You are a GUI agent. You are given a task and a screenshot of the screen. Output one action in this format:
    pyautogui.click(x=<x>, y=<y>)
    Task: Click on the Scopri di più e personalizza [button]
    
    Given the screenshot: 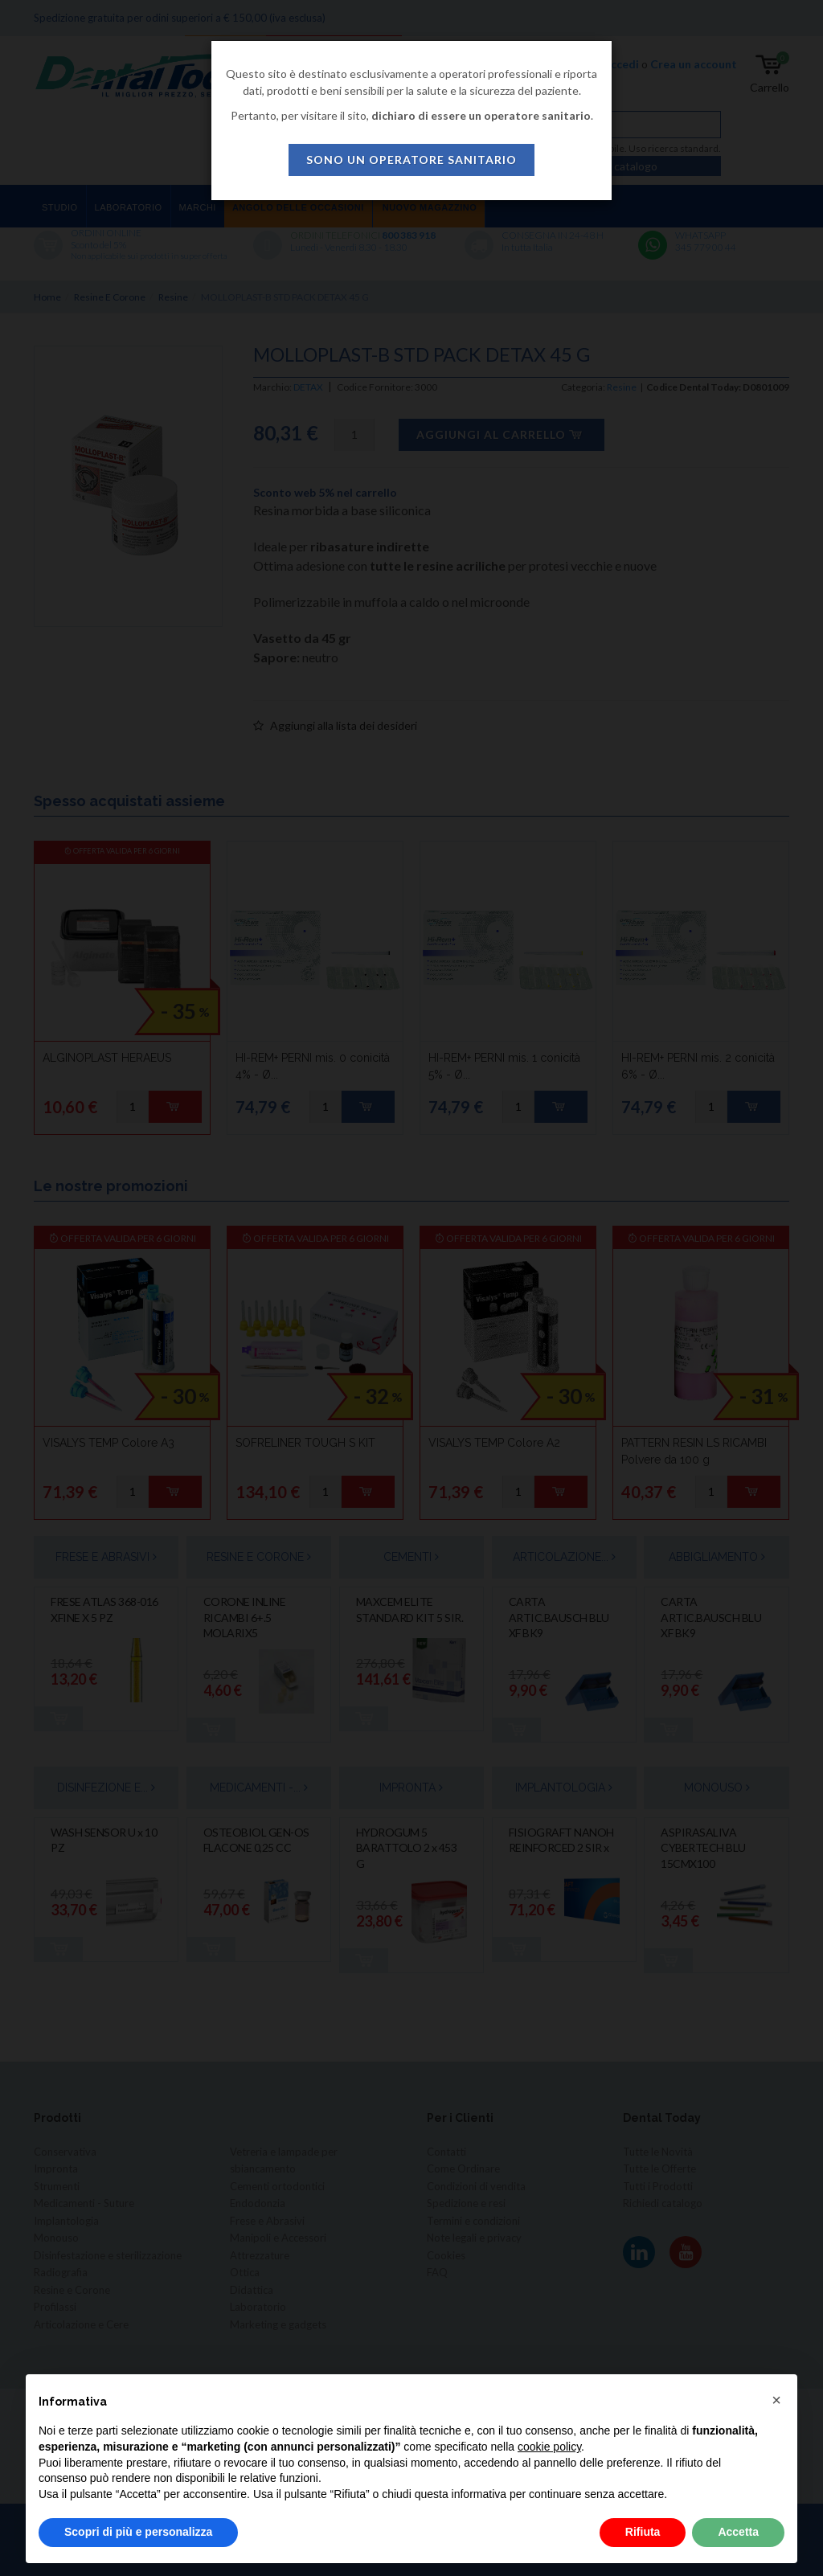 What is the action you would take?
    pyautogui.click(x=138, y=2531)
    